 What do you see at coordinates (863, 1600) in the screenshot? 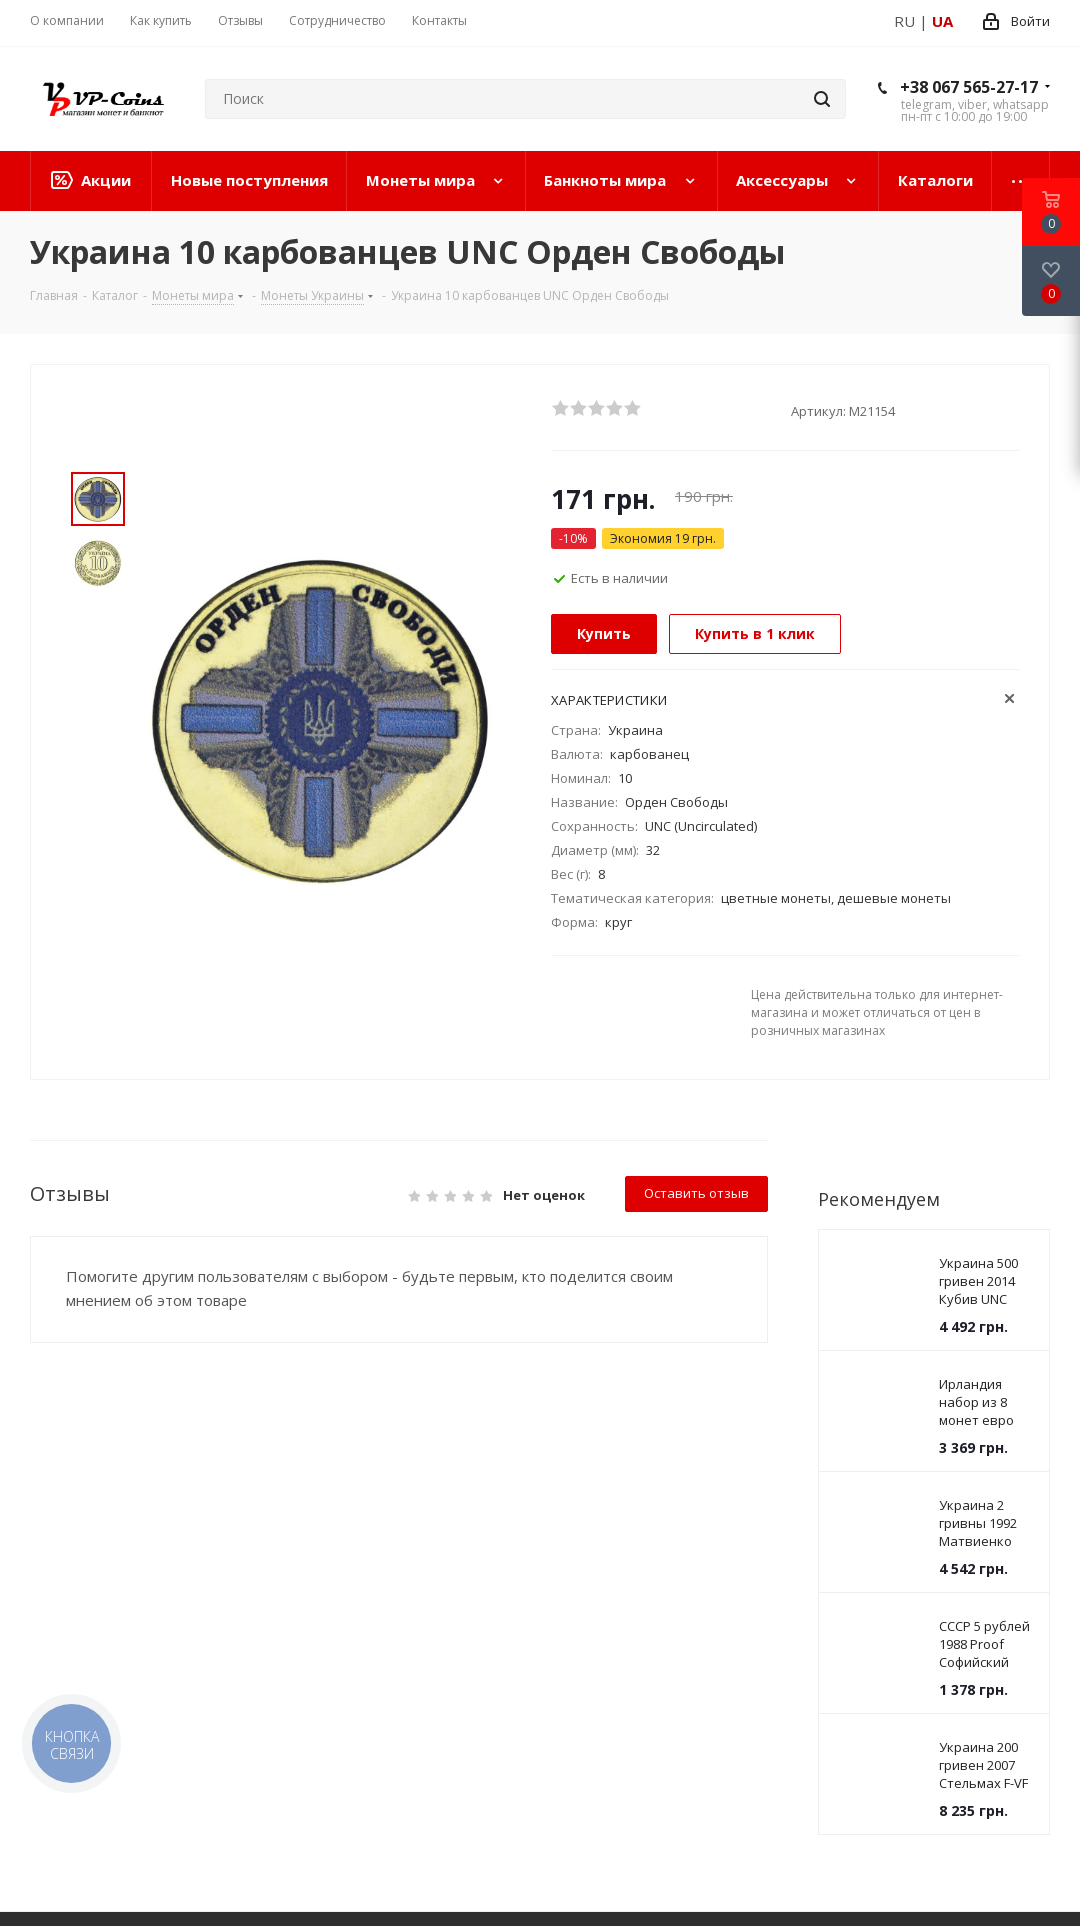
I see `YouTube` at bounding box center [863, 1600].